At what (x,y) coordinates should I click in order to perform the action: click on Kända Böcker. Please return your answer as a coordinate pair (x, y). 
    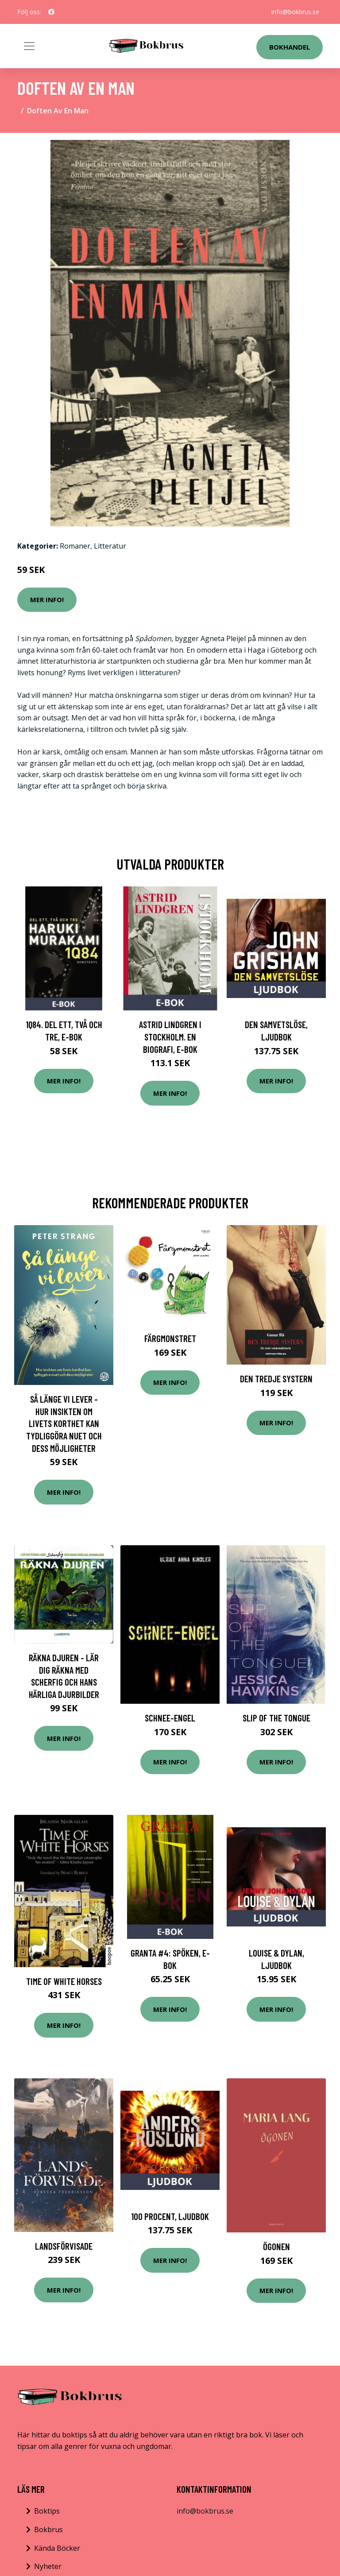
    Looking at the image, I should click on (57, 2548).